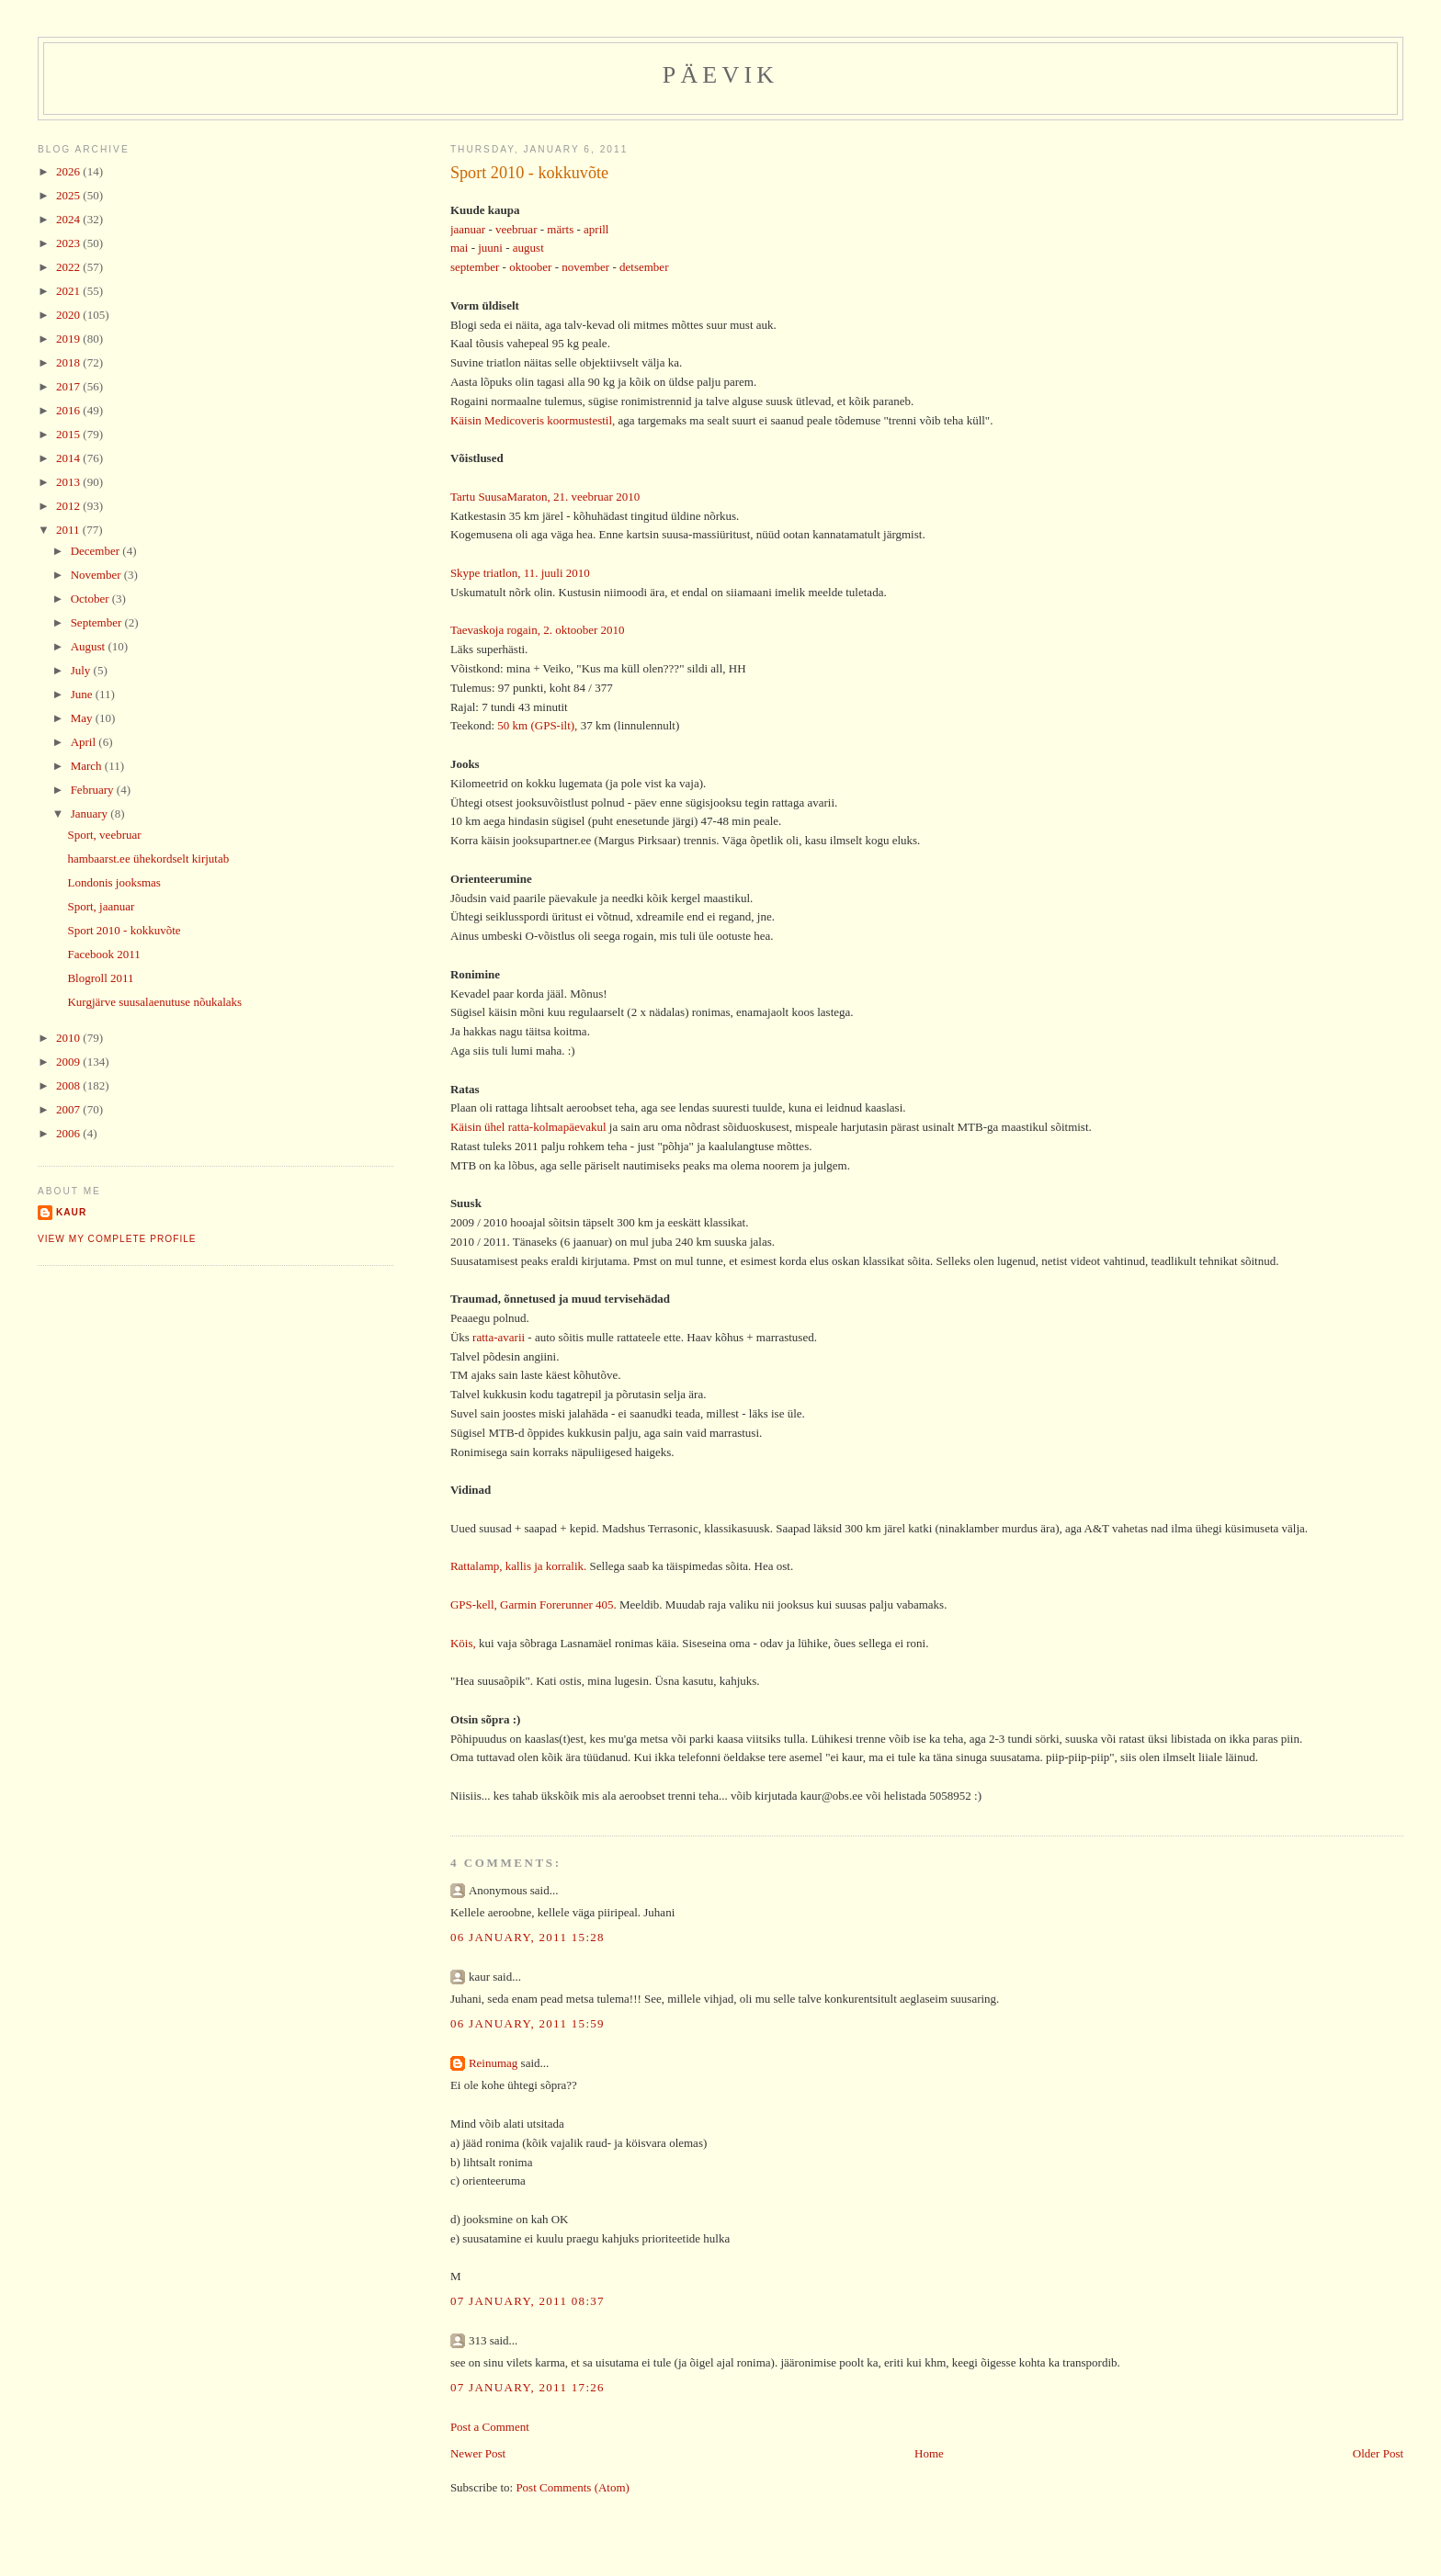 Image resolution: width=1441 pixels, height=2576 pixels. I want to click on oktoober, so click(530, 267).